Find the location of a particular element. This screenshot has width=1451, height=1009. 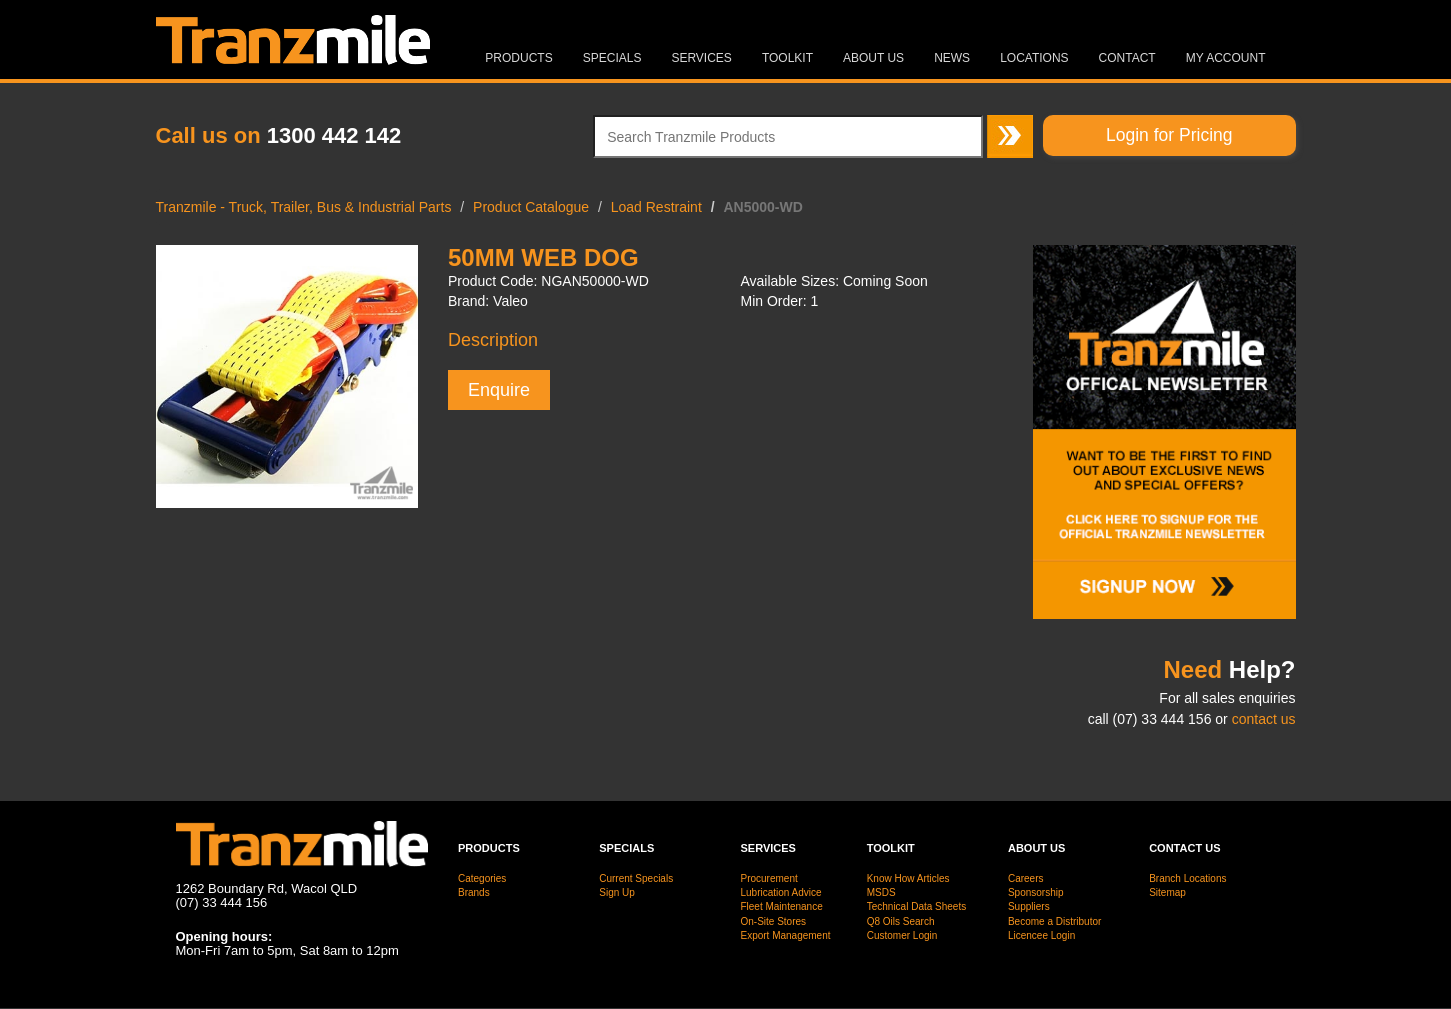

MY ACCOUNT is located at coordinates (1226, 58).